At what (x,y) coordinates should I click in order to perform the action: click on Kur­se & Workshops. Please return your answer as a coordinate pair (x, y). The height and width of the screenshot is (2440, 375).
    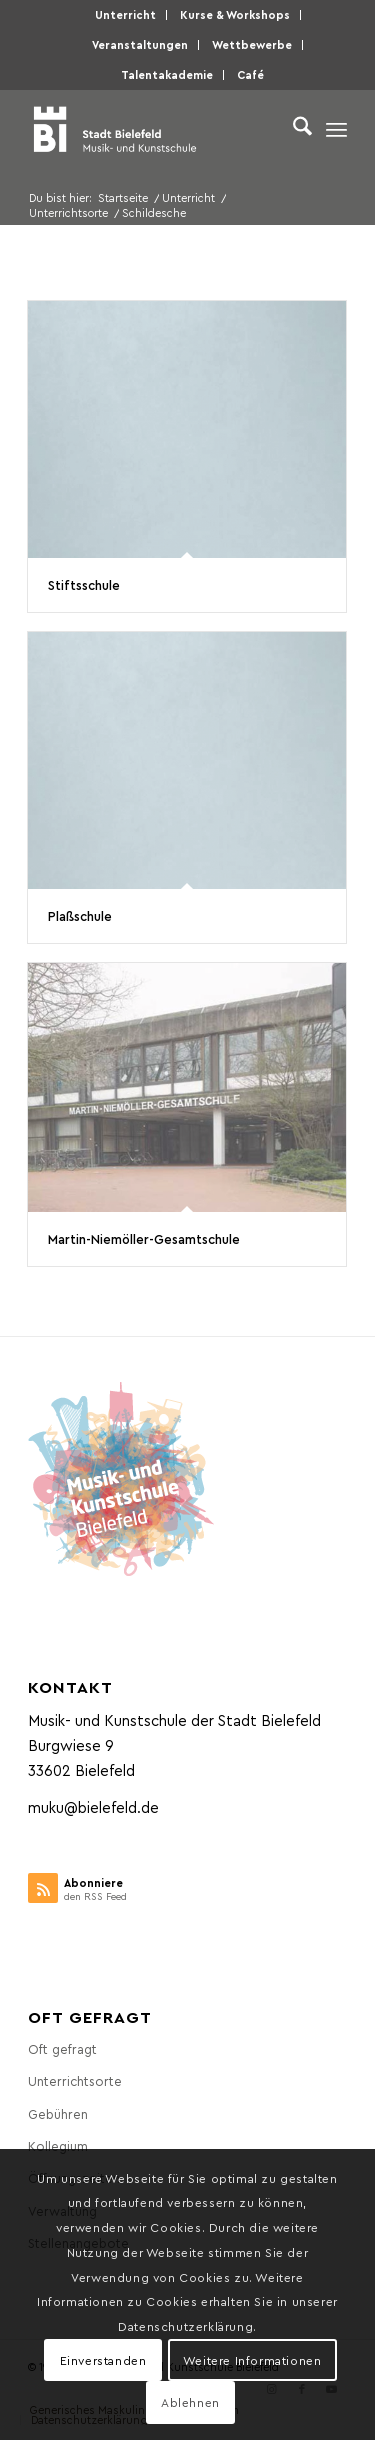
    Looking at the image, I should click on (235, 14).